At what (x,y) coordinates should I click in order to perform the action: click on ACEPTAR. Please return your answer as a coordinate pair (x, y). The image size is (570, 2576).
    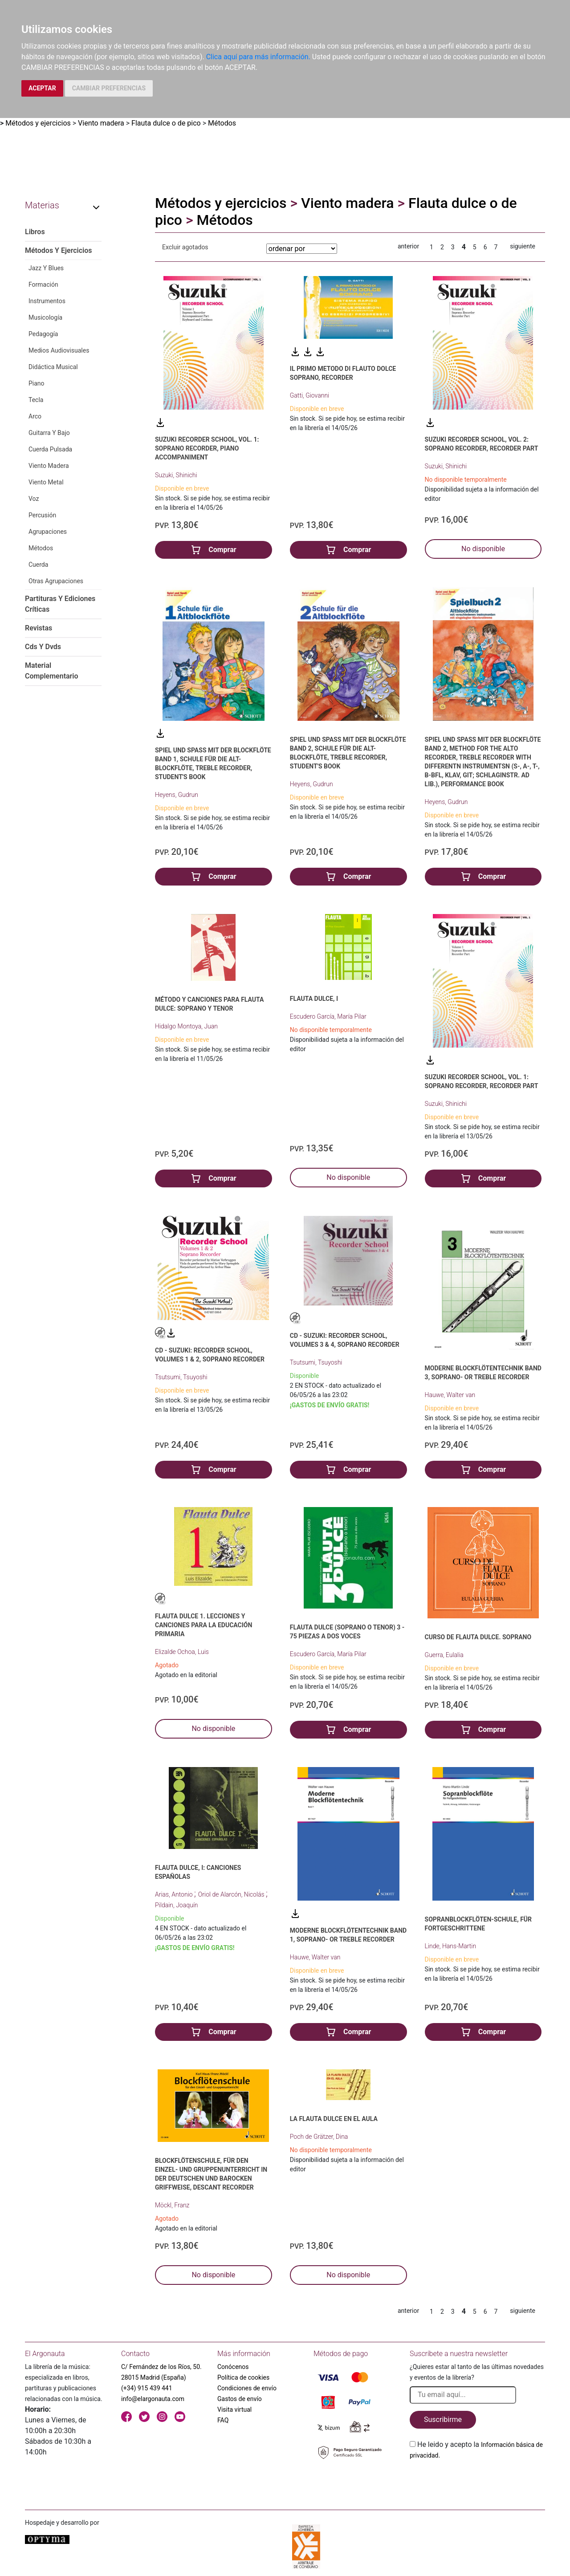
    Looking at the image, I should click on (42, 88).